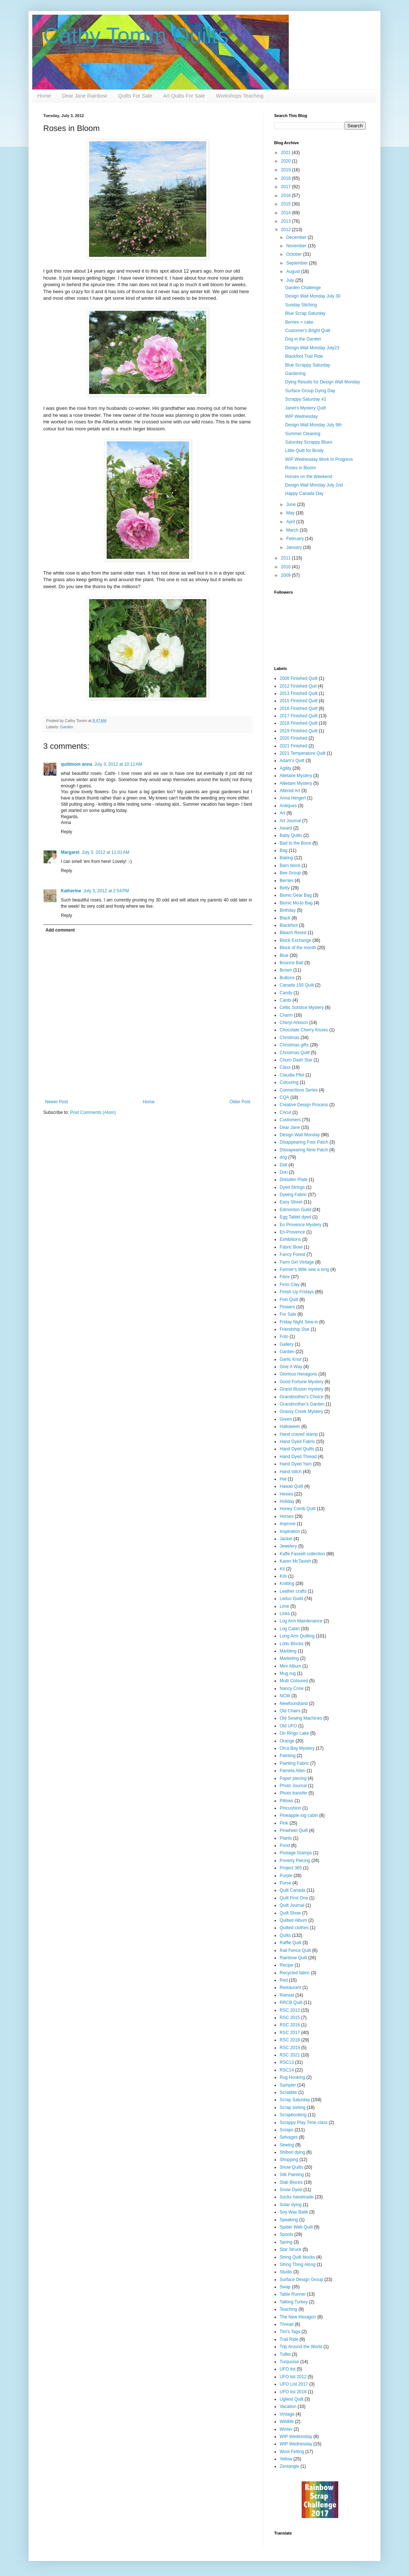 The width and height of the screenshot is (409, 2576). Describe the element at coordinates (290, 2331) in the screenshot. I see `Tim's Tags` at that location.